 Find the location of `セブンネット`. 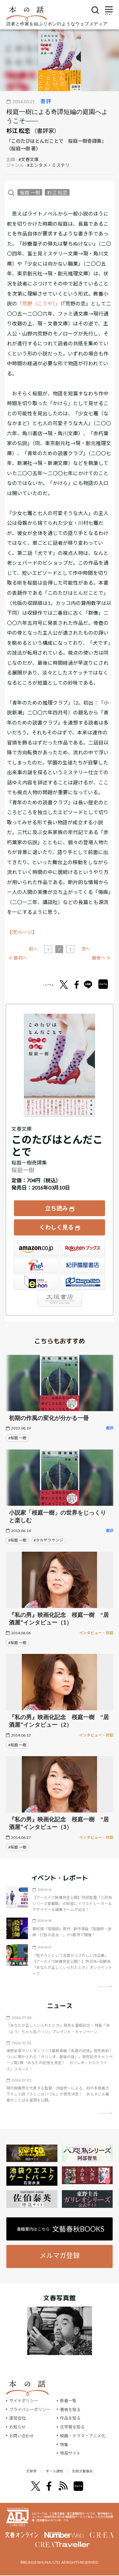

セブンネット is located at coordinates (36, 1265).